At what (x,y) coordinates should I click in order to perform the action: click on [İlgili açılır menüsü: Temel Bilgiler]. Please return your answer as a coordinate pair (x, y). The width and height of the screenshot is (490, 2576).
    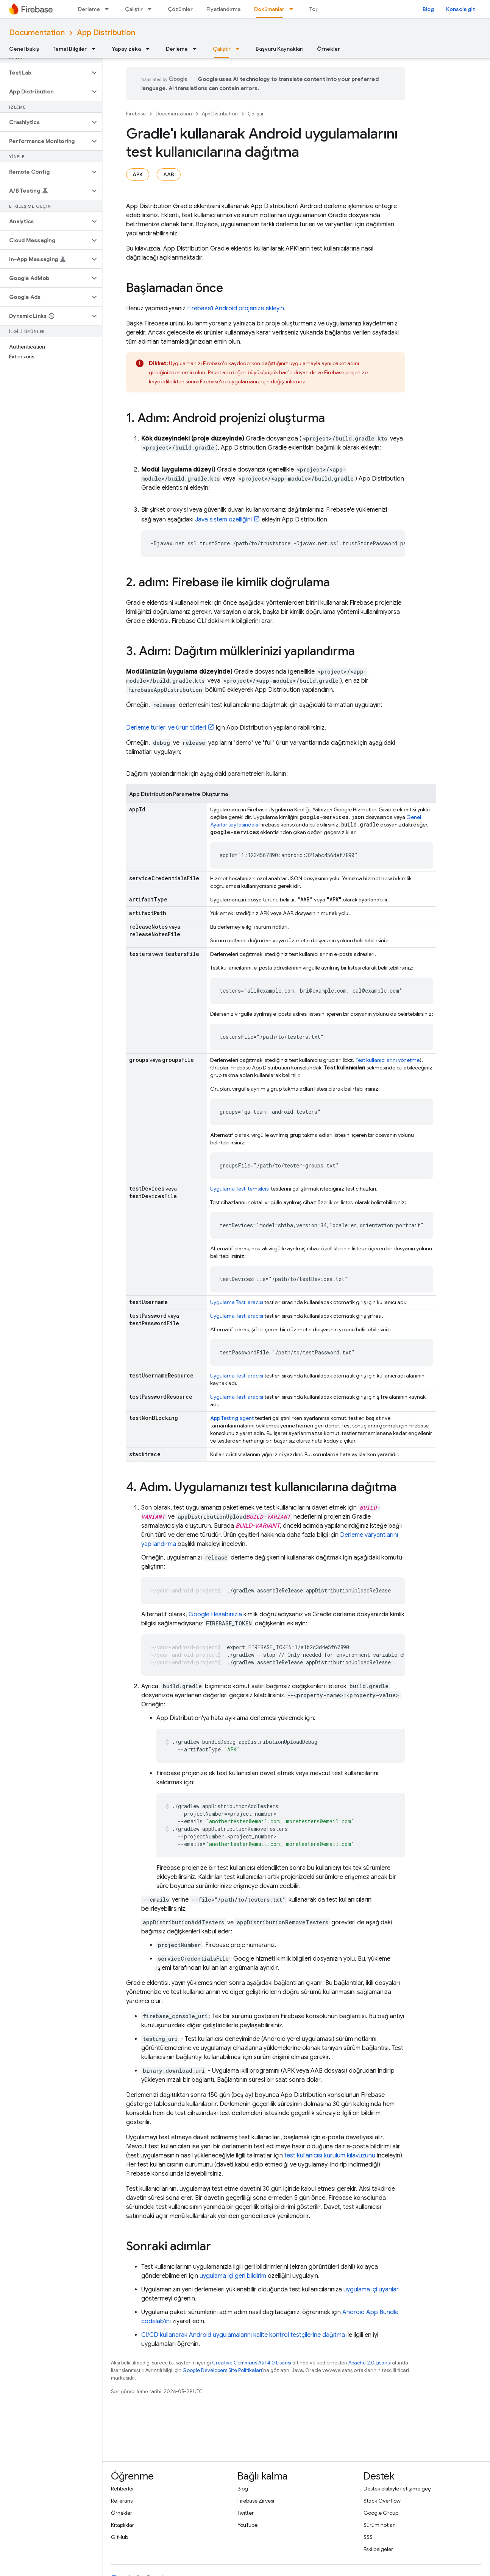
    Looking at the image, I should click on (96, 49).